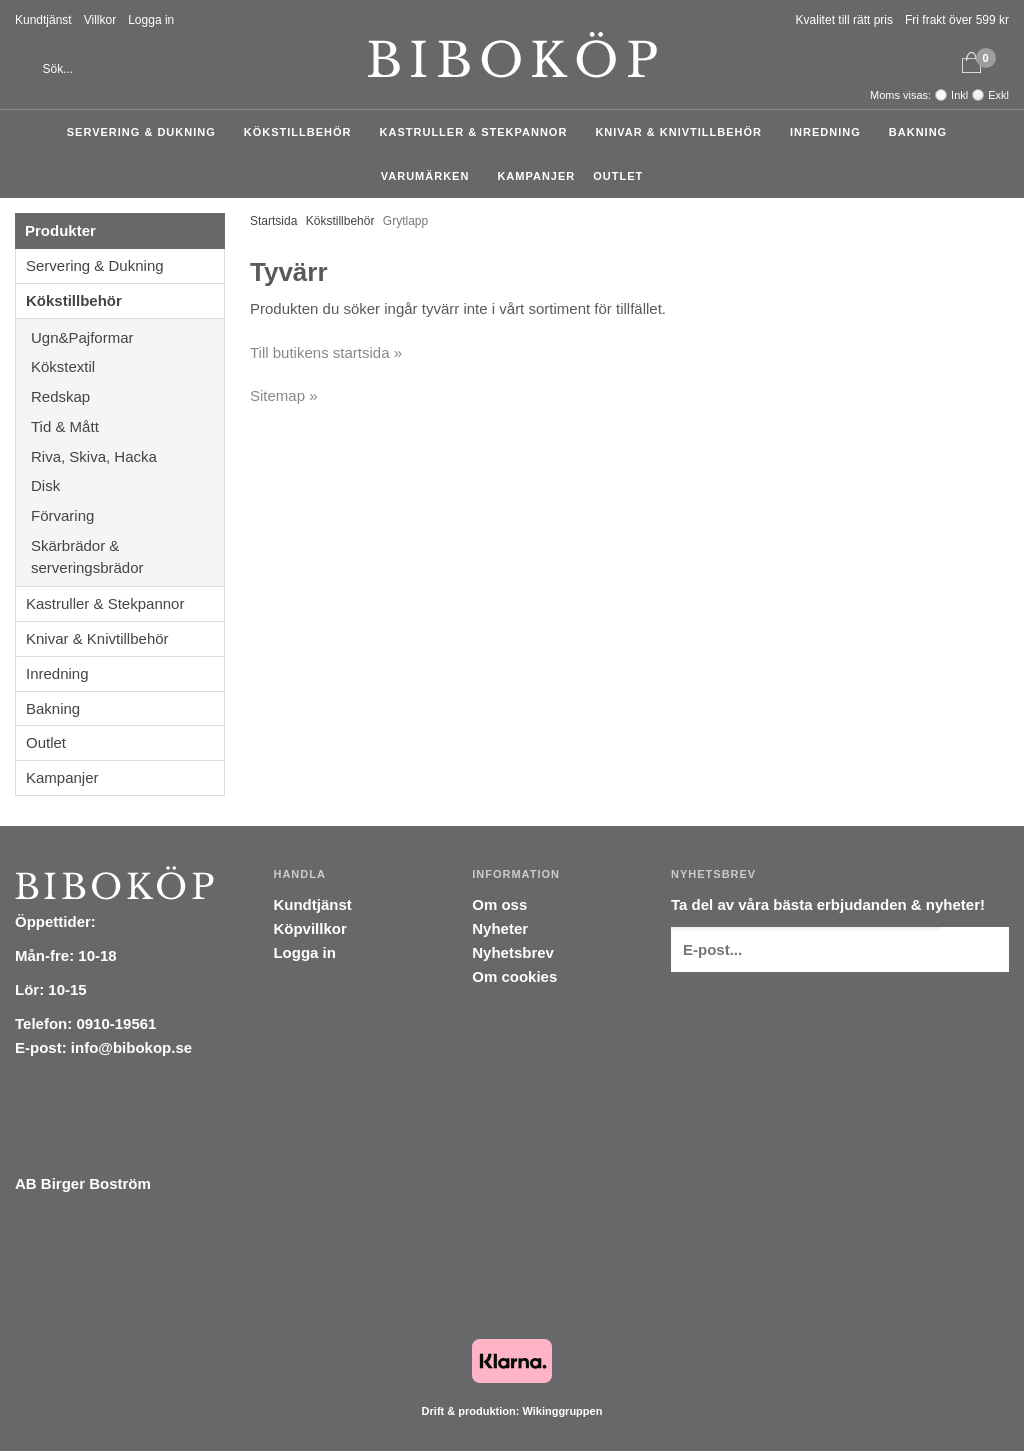 The image size is (1024, 1451). What do you see at coordinates (513, 952) in the screenshot?
I see `Nyhetsbrev` at bounding box center [513, 952].